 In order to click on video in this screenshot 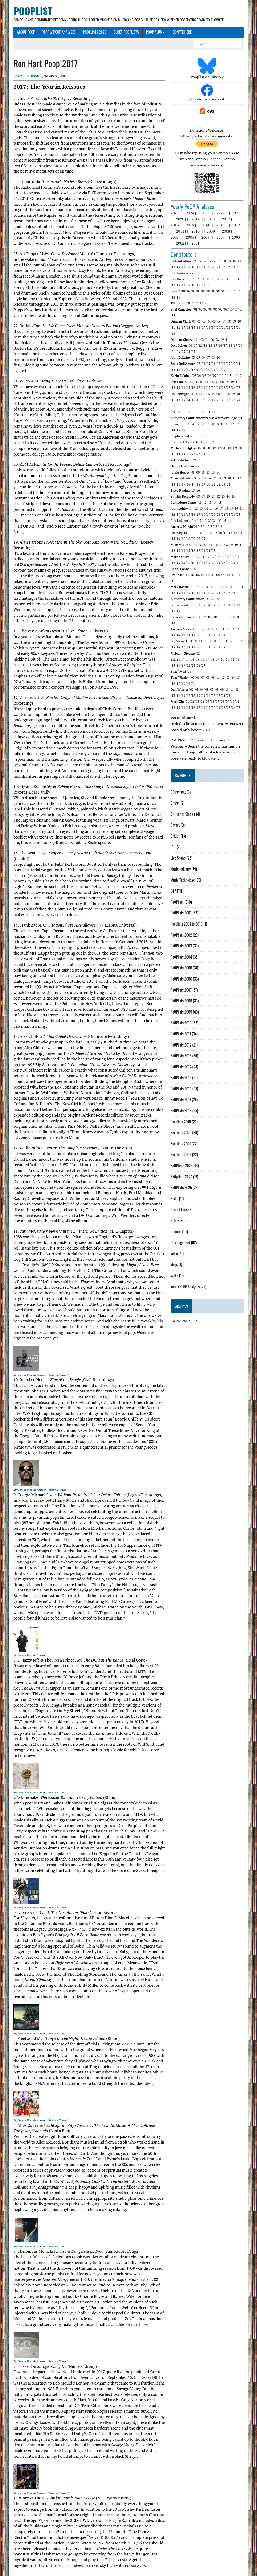, I will do `click(174, 1254)`.